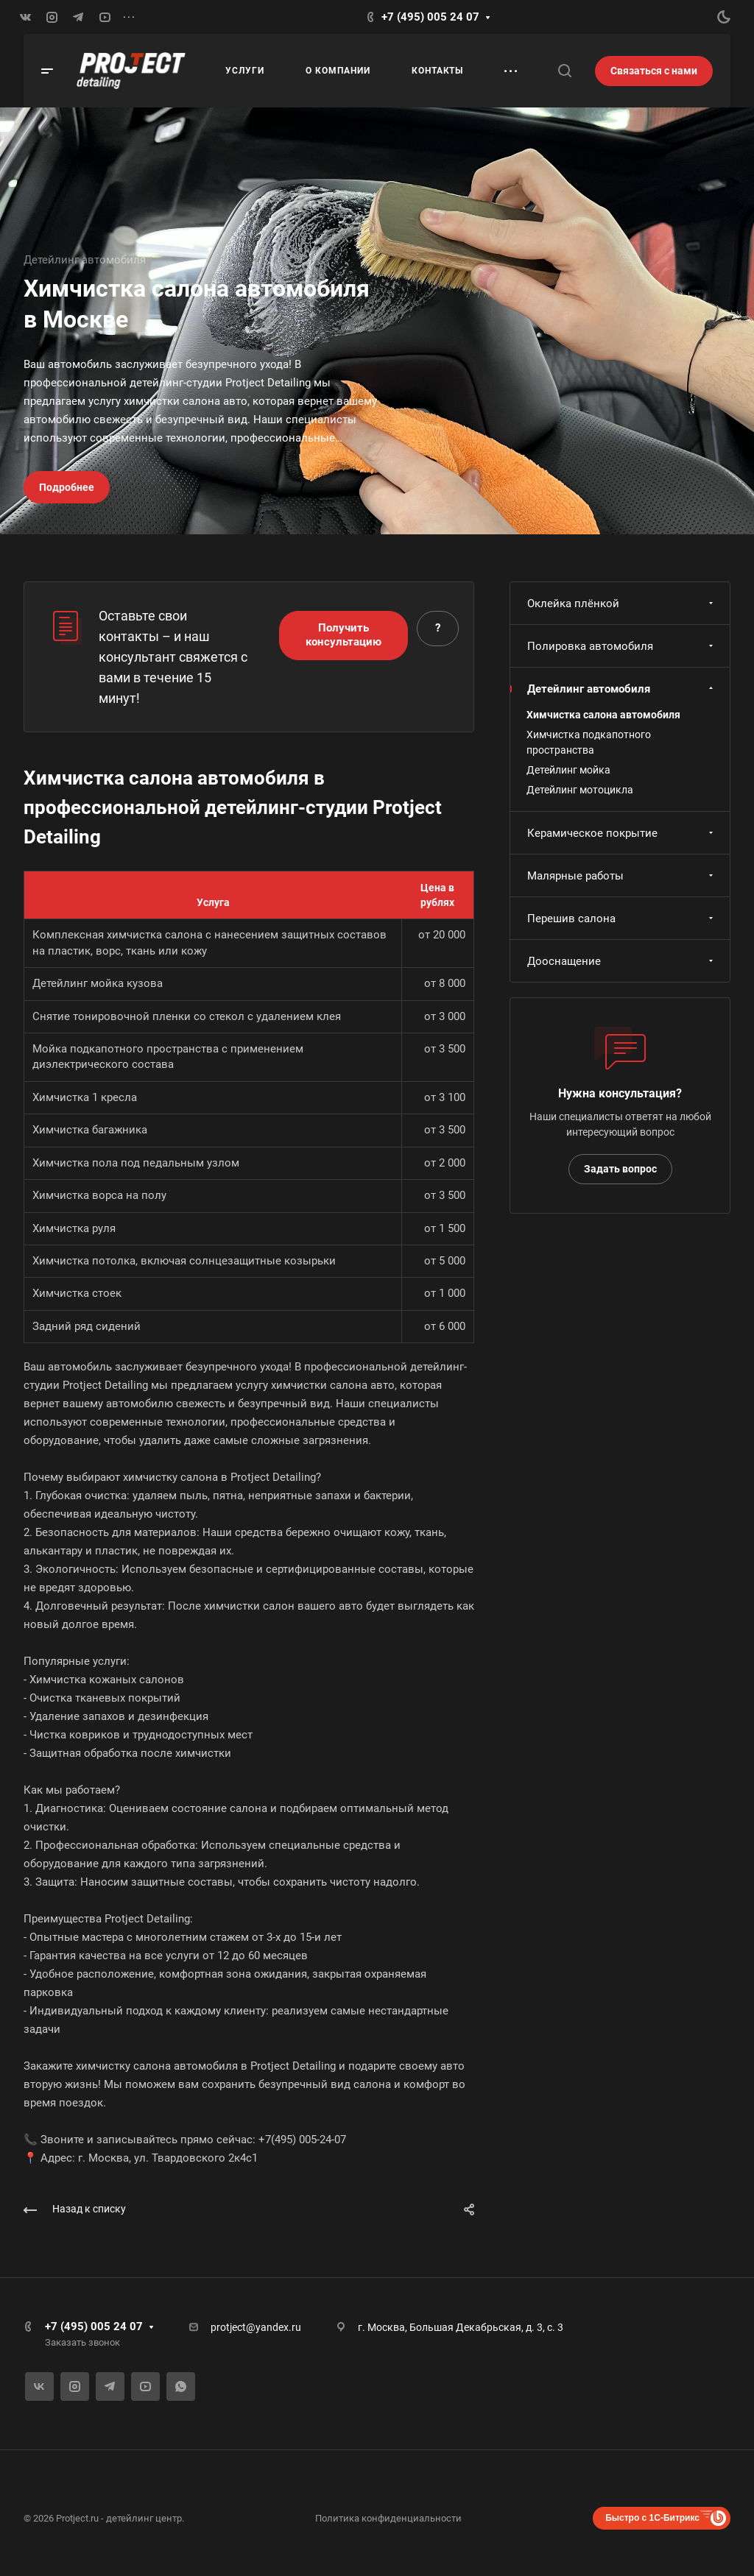  I want to click on Дооснащение, so click(621, 961).